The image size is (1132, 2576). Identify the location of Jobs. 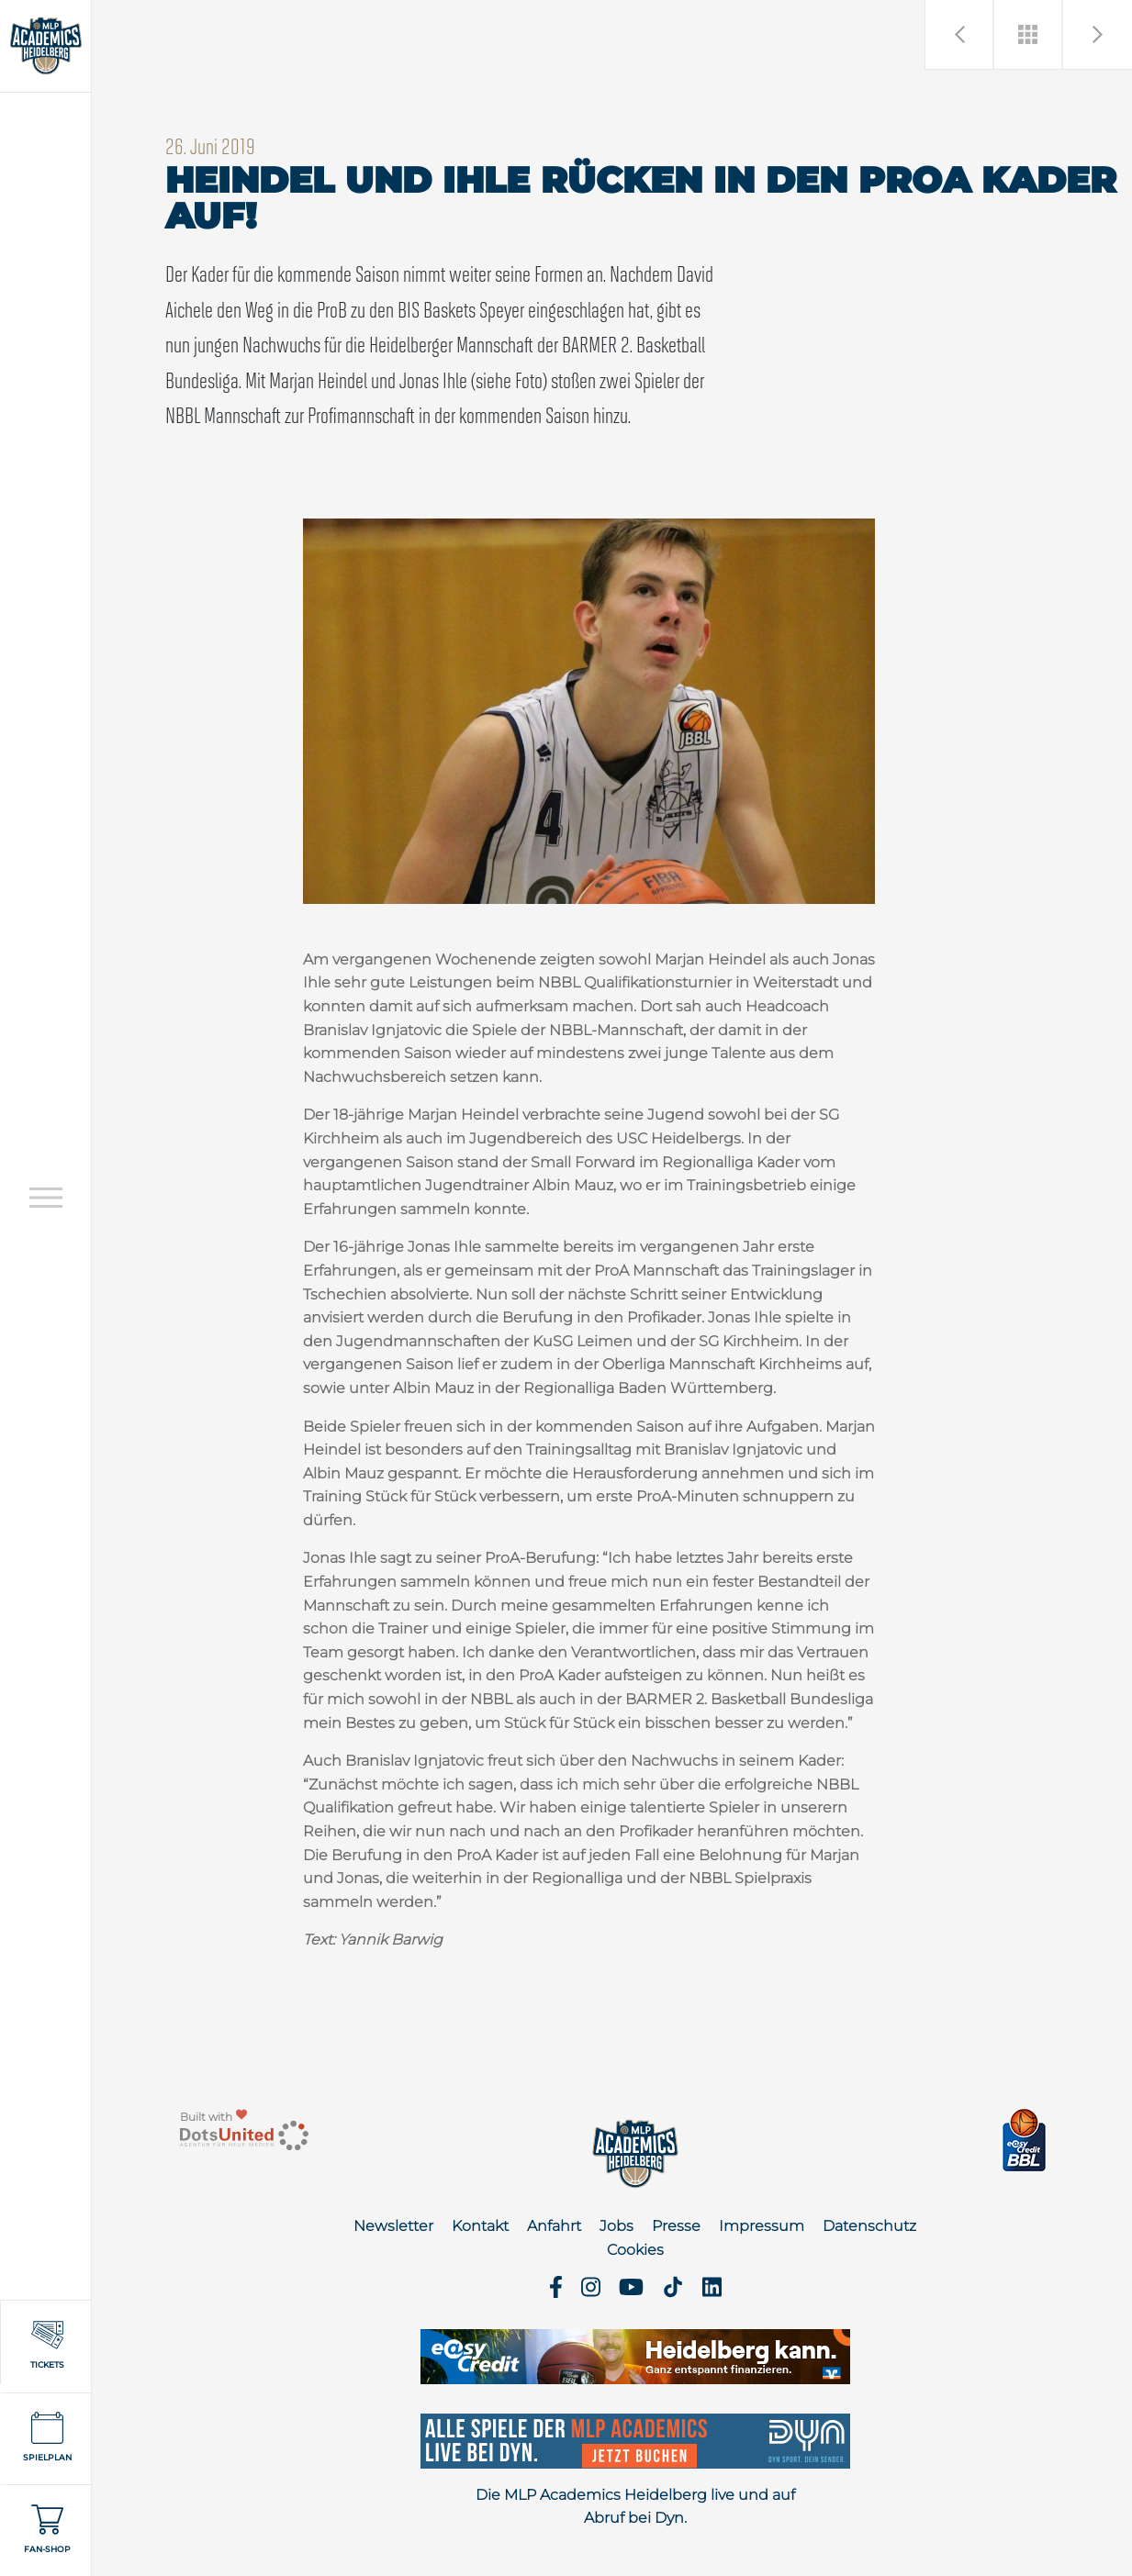
(616, 2226).